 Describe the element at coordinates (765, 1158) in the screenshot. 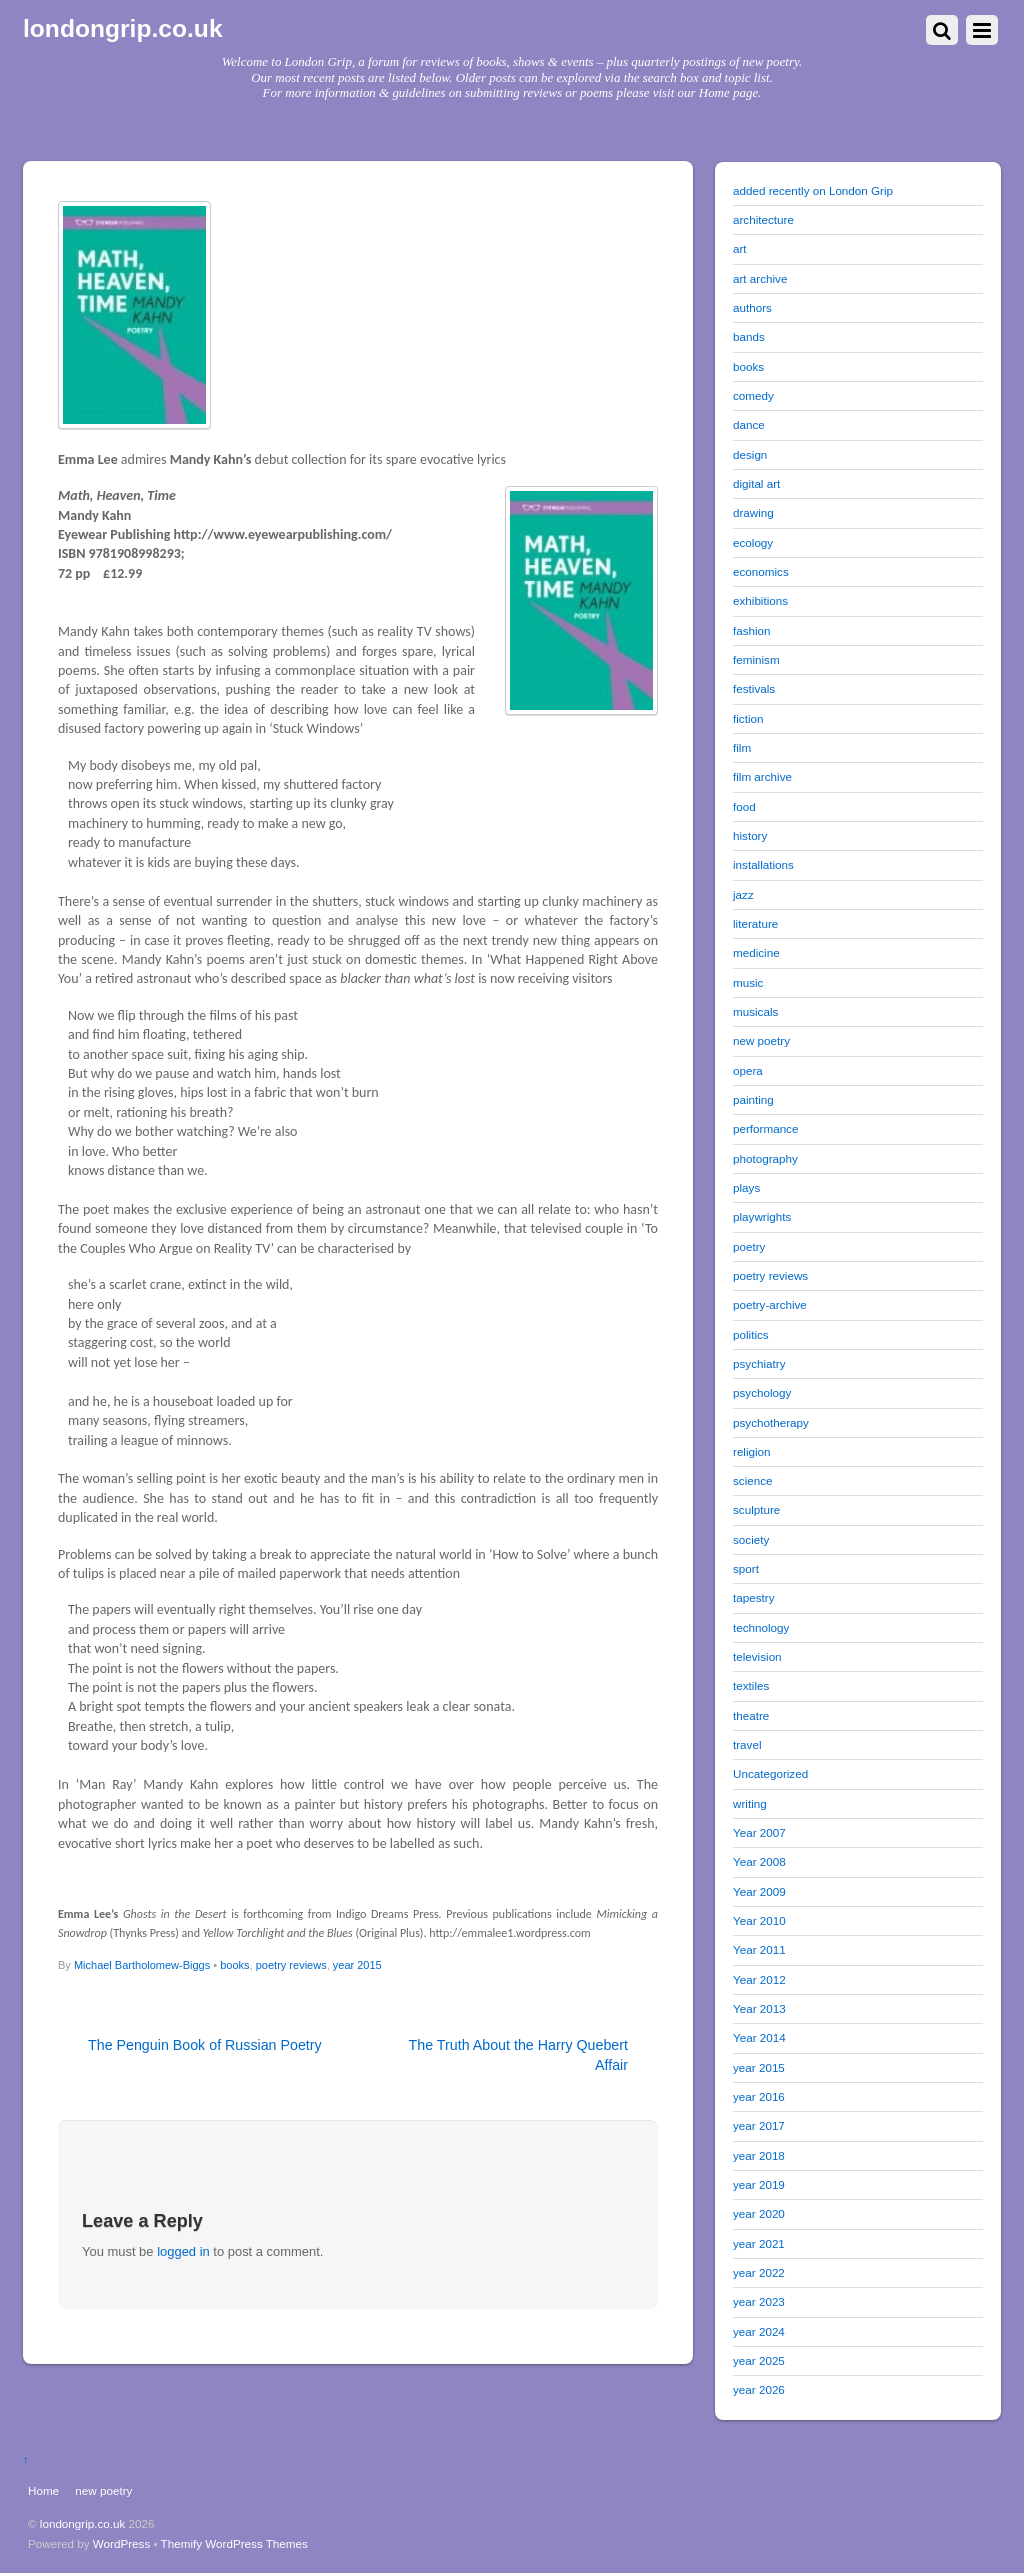

I see `photography` at that location.